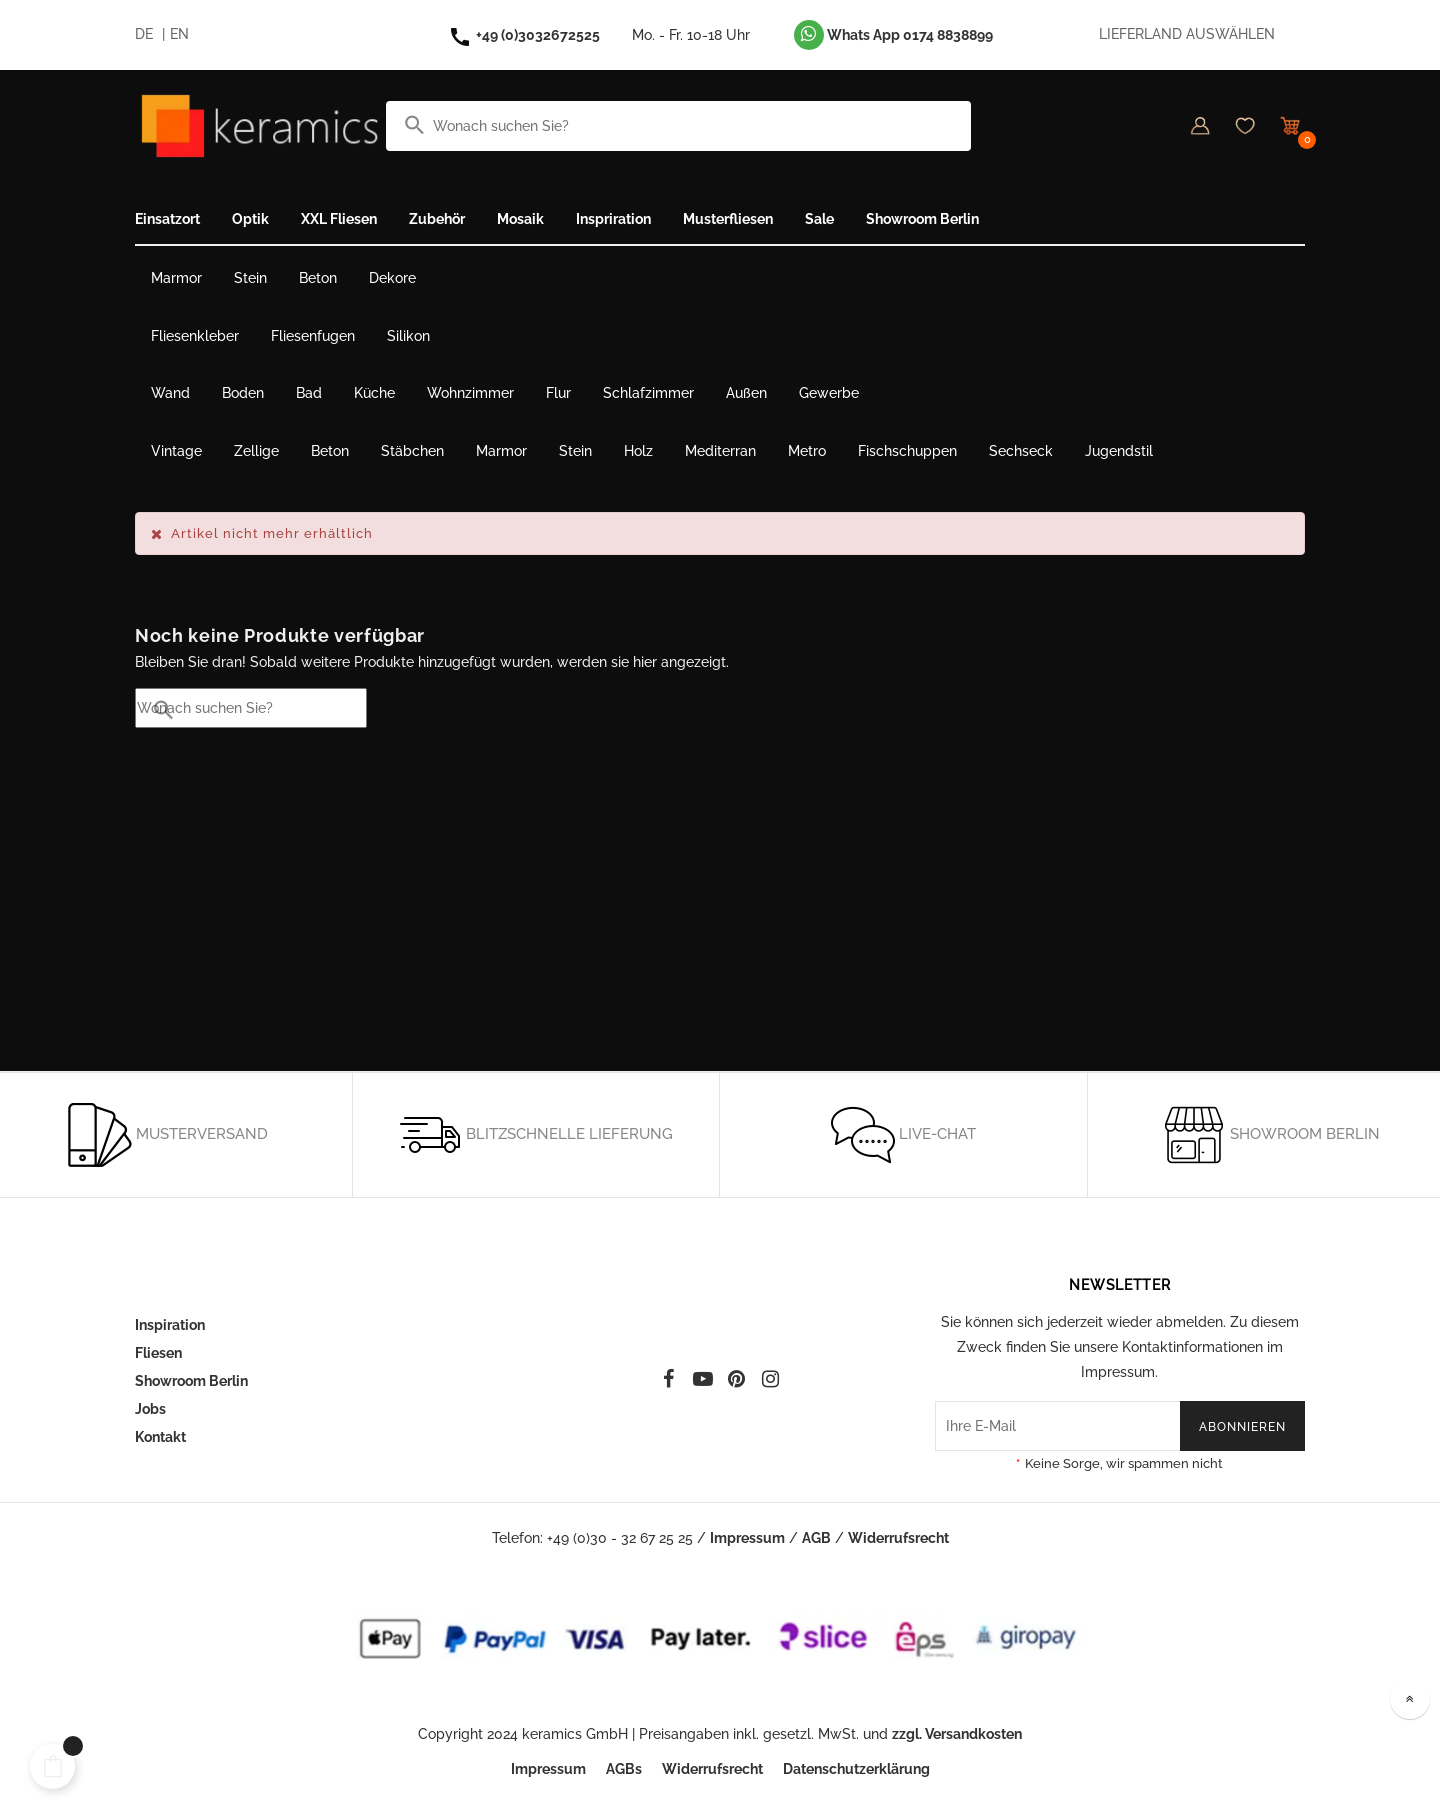  I want to click on Showroom Berlin, so click(922, 219).